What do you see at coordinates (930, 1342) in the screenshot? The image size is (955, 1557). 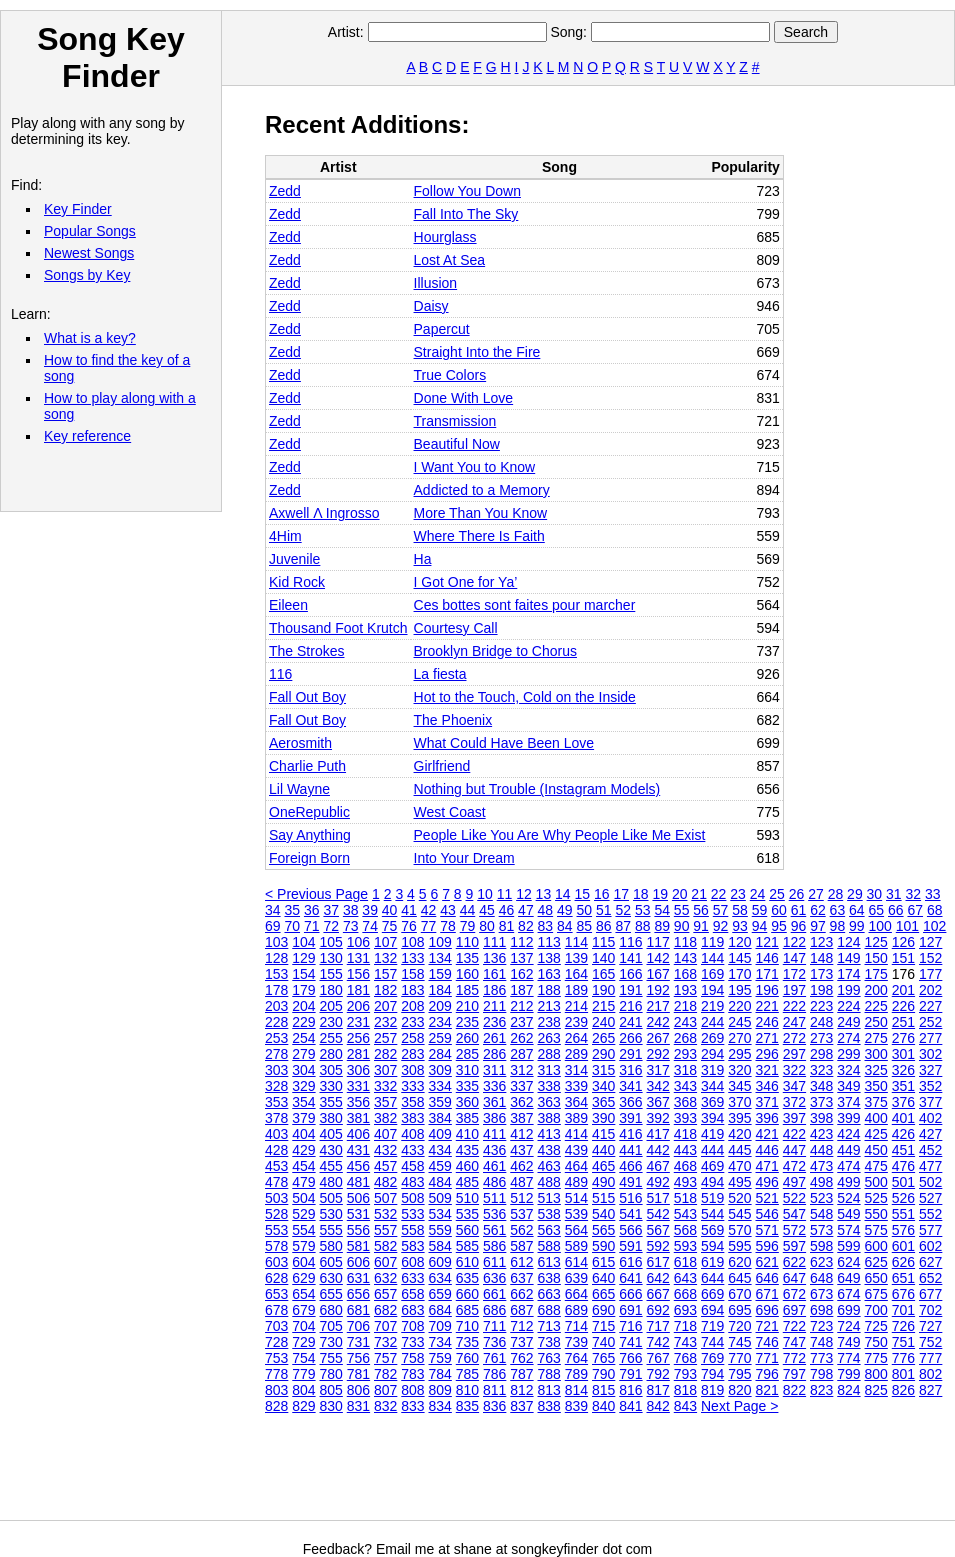 I see `752` at bounding box center [930, 1342].